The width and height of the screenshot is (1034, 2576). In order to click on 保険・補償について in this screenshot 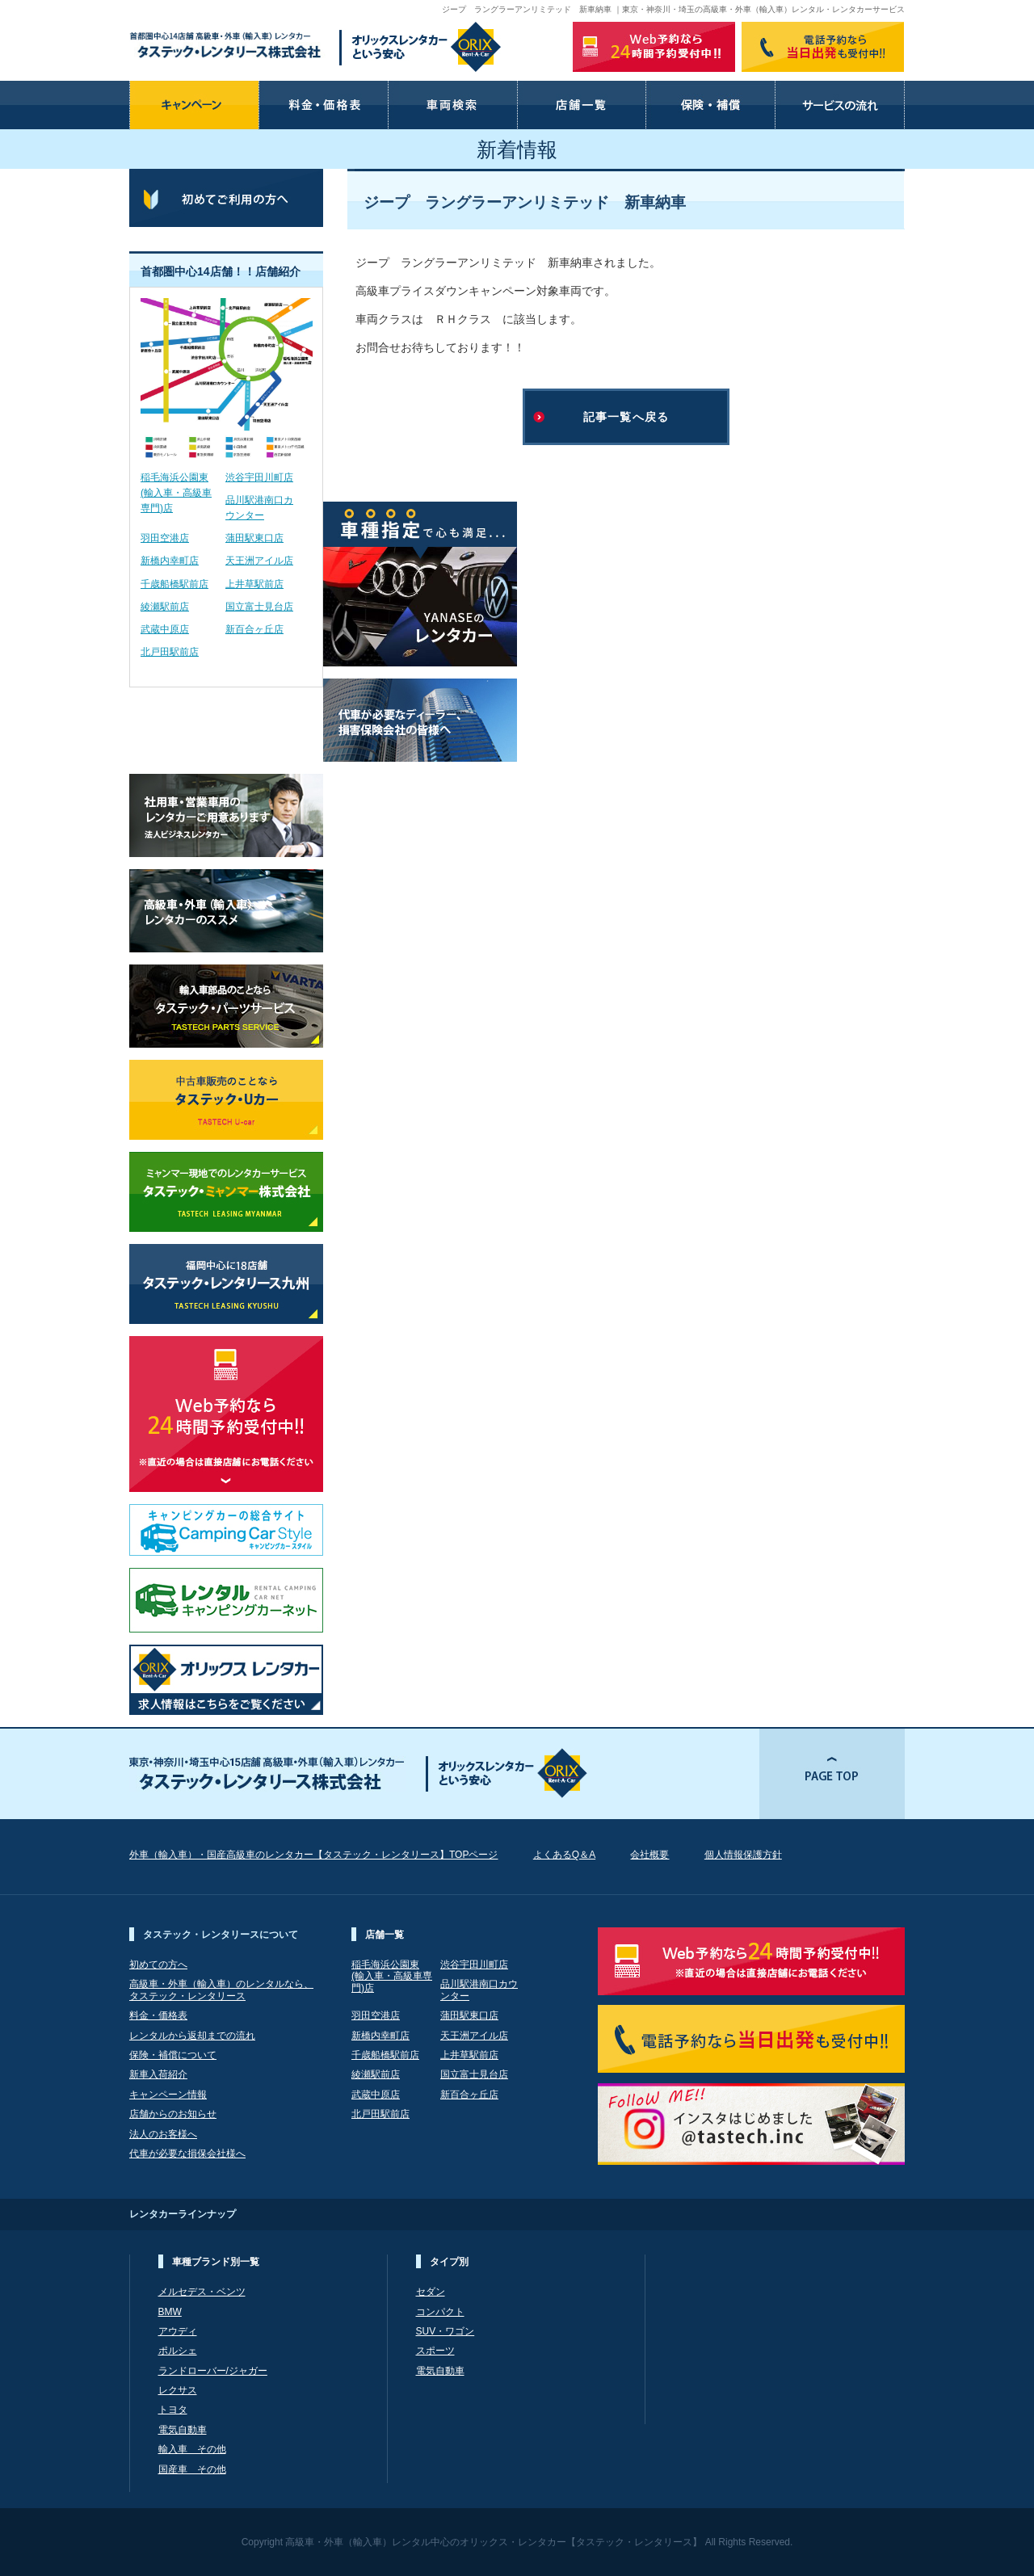, I will do `click(172, 2055)`.